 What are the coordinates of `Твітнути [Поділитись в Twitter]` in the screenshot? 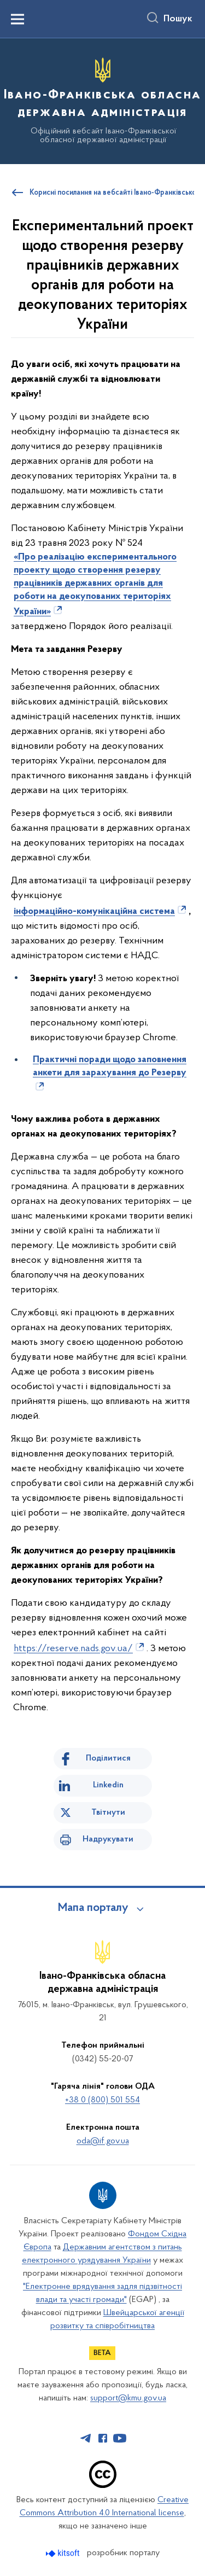 It's located at (108, 1812).